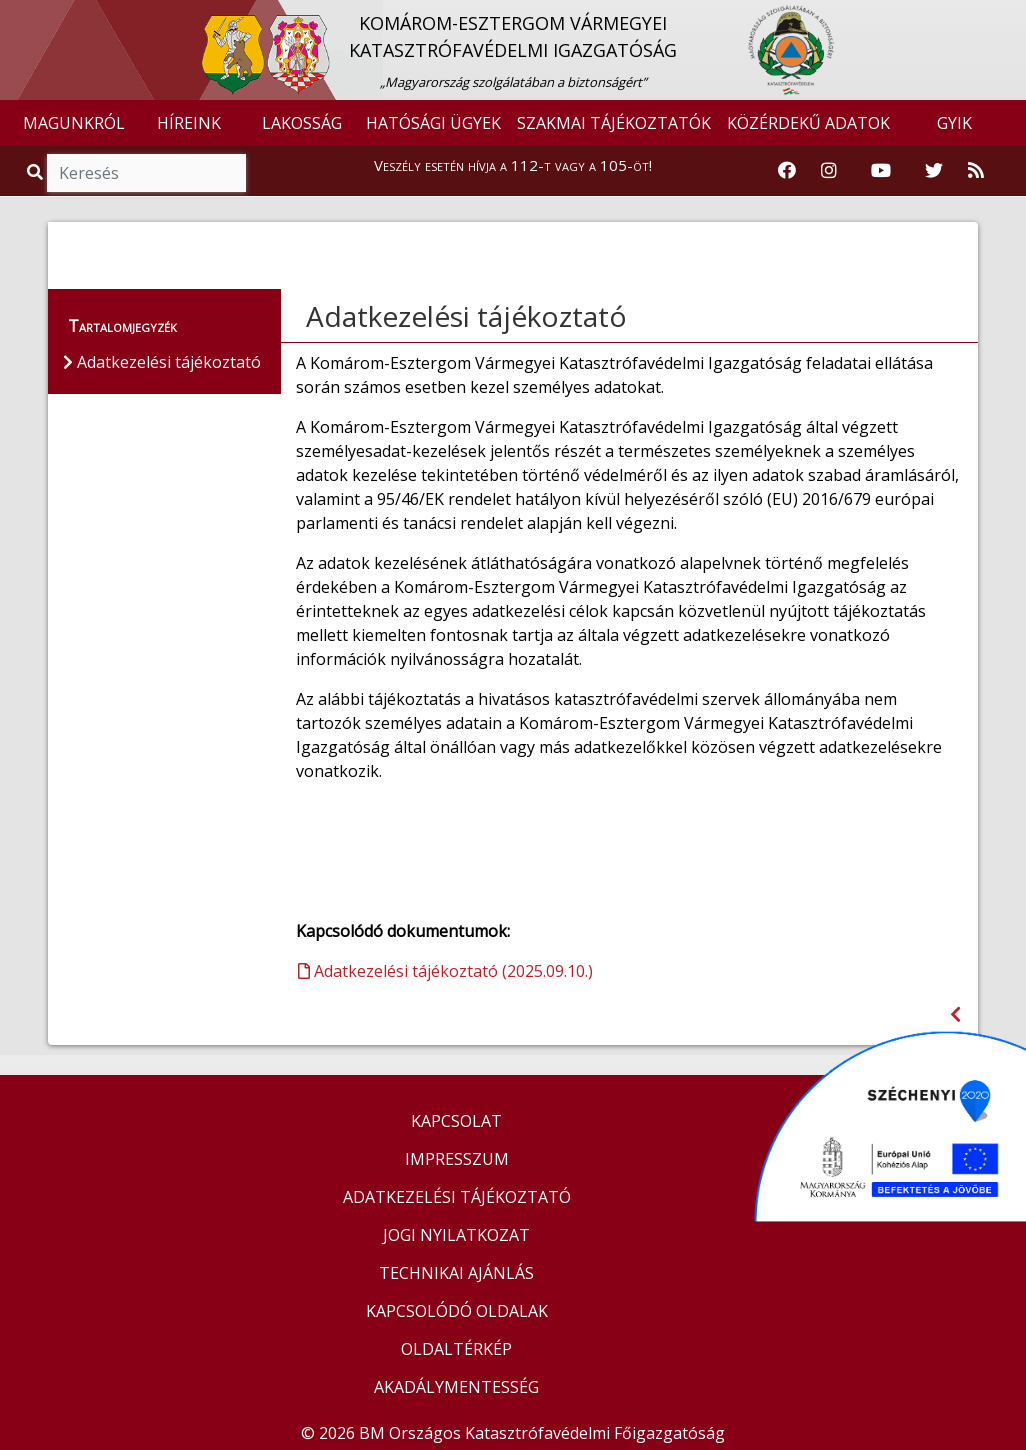 This screenshot has width=1026, height=1450. I want to click on MAGUNKRÓL [button], so click(74, 123).